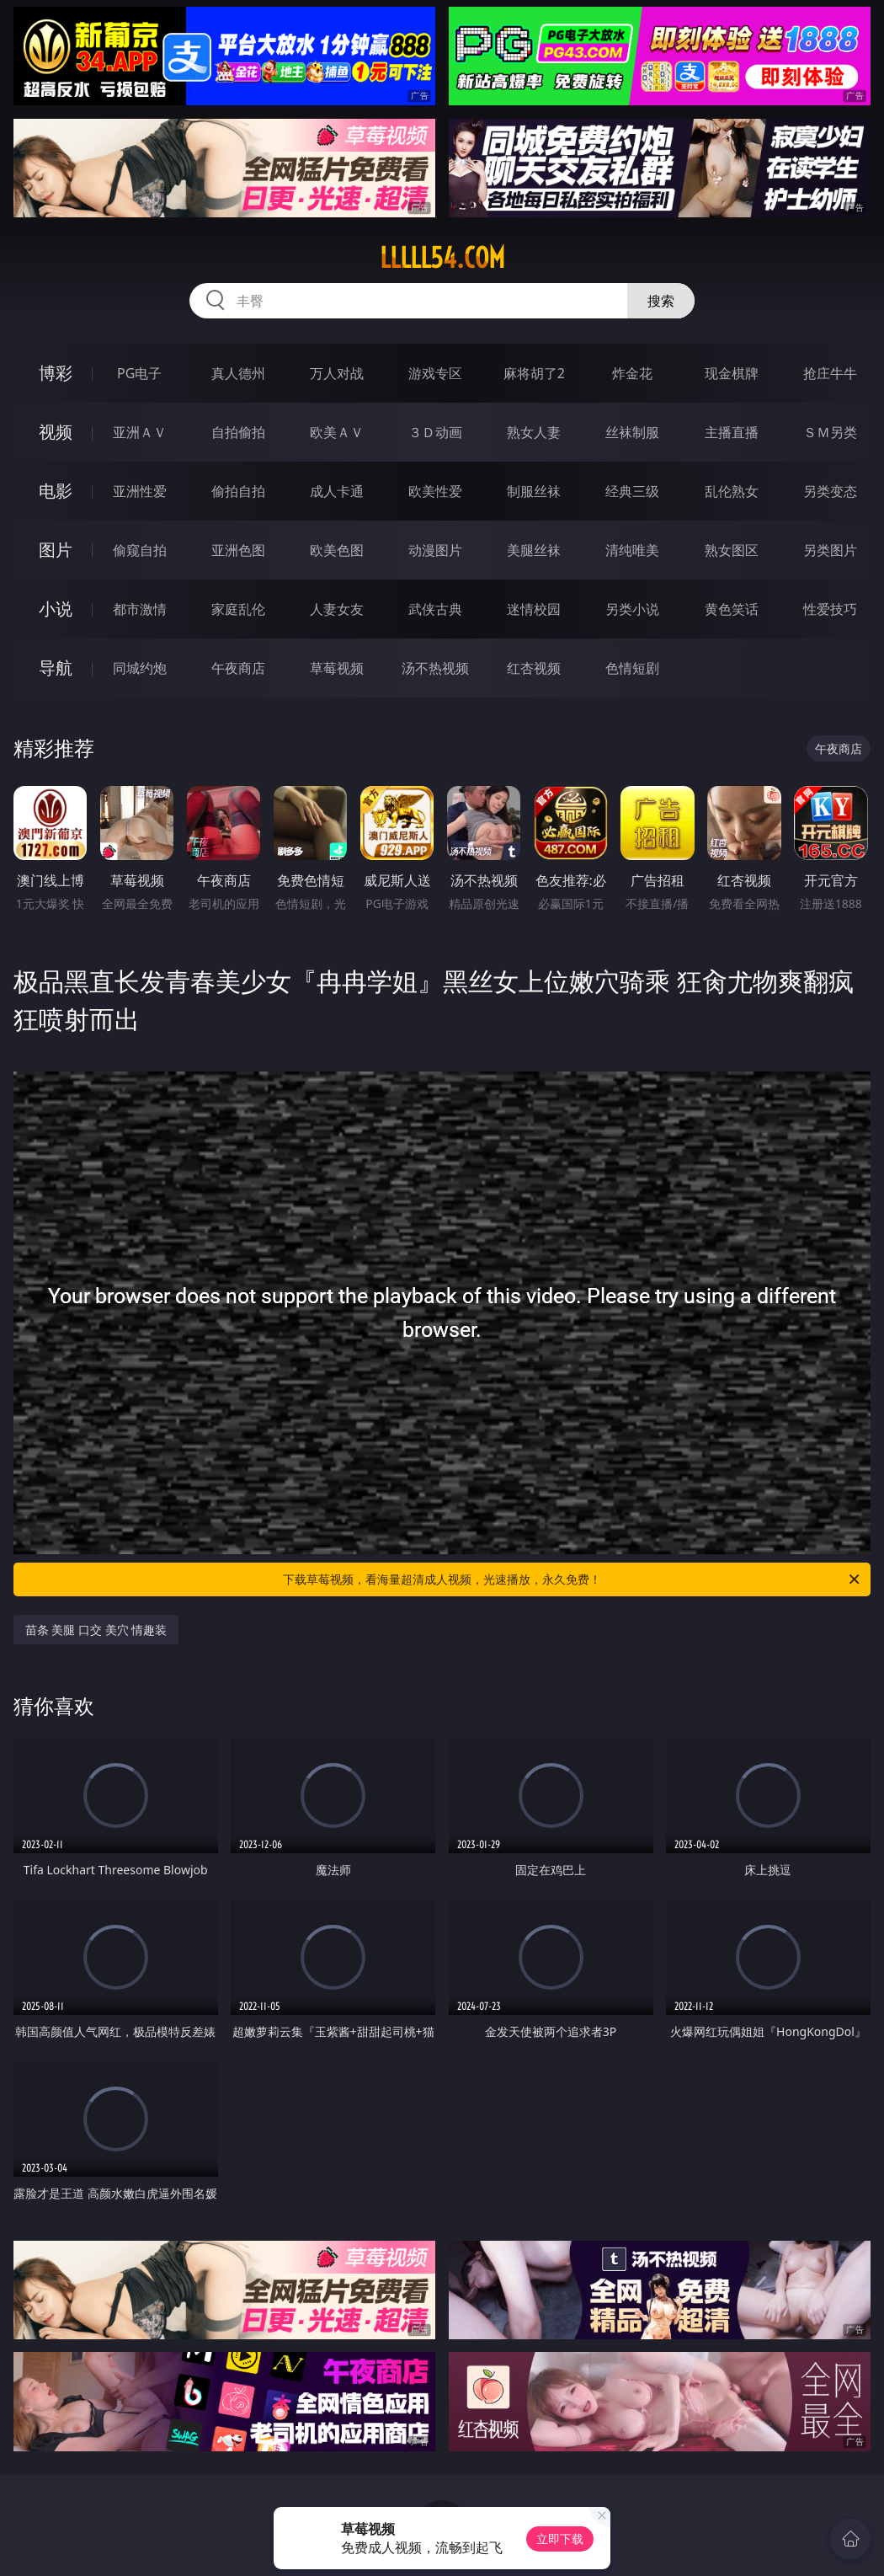 Image resolution: width=884 pixels, height=2576 pixels. I want to click on 色情短剧, so click(632, 668).